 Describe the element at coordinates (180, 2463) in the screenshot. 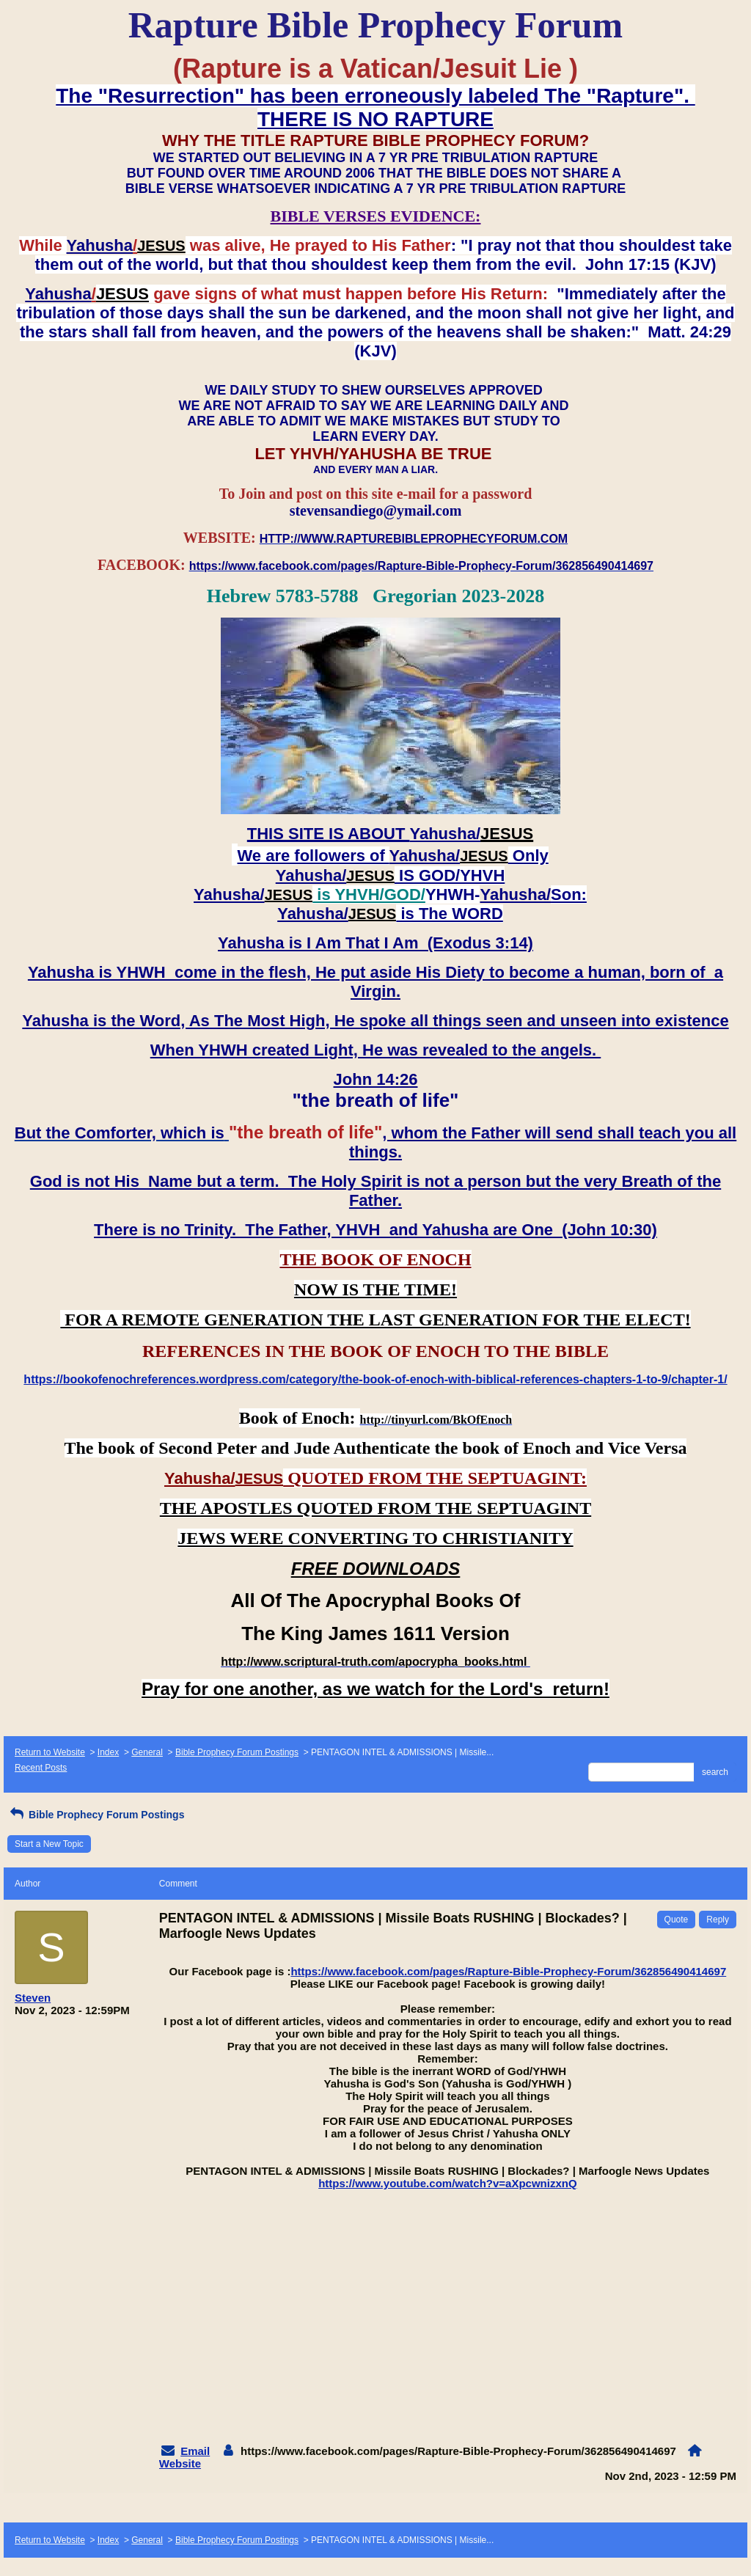

I see `Website` at that location.